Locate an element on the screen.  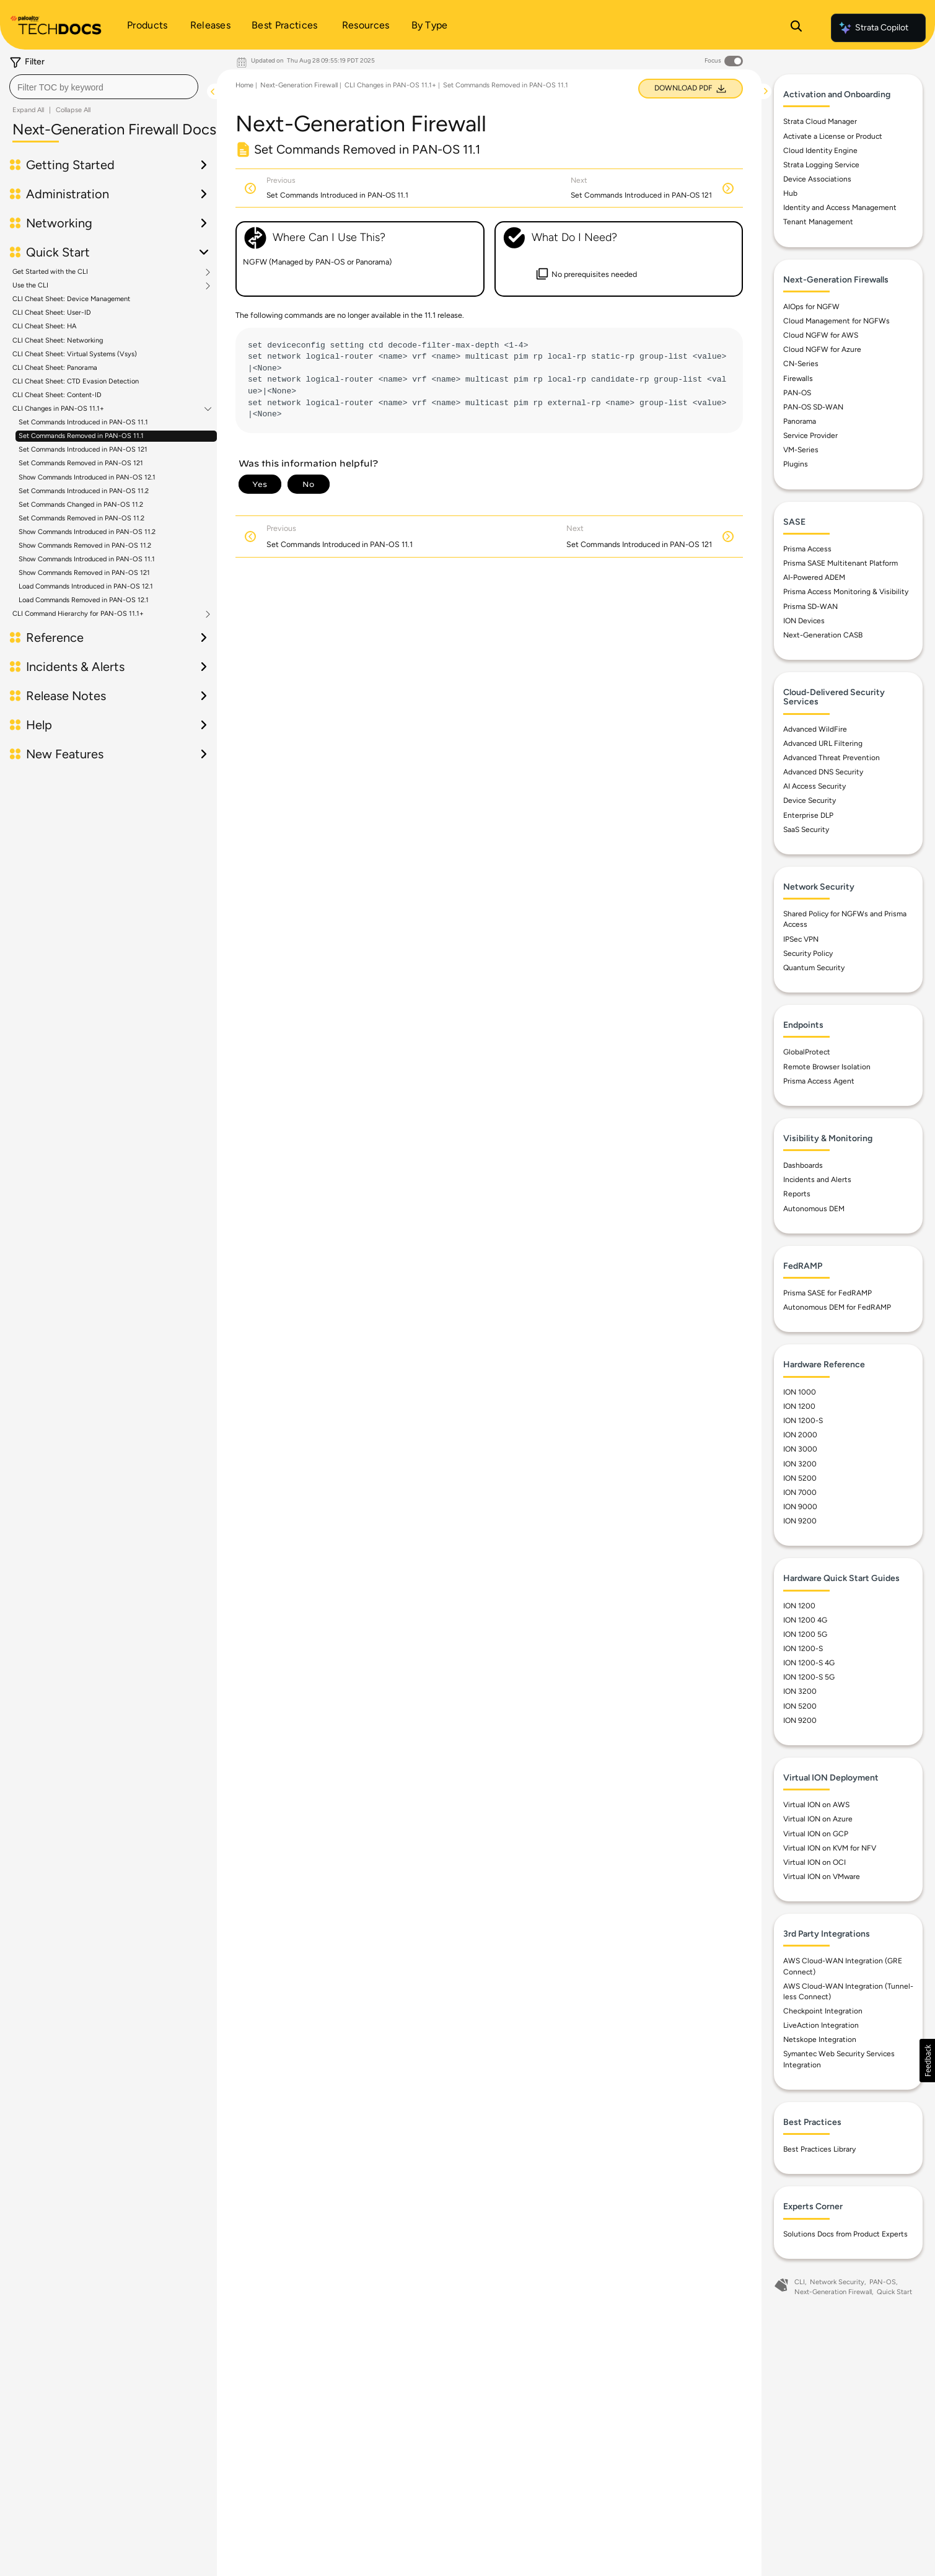
ION 1200-S 4G is located at coordinates (809, 1662).